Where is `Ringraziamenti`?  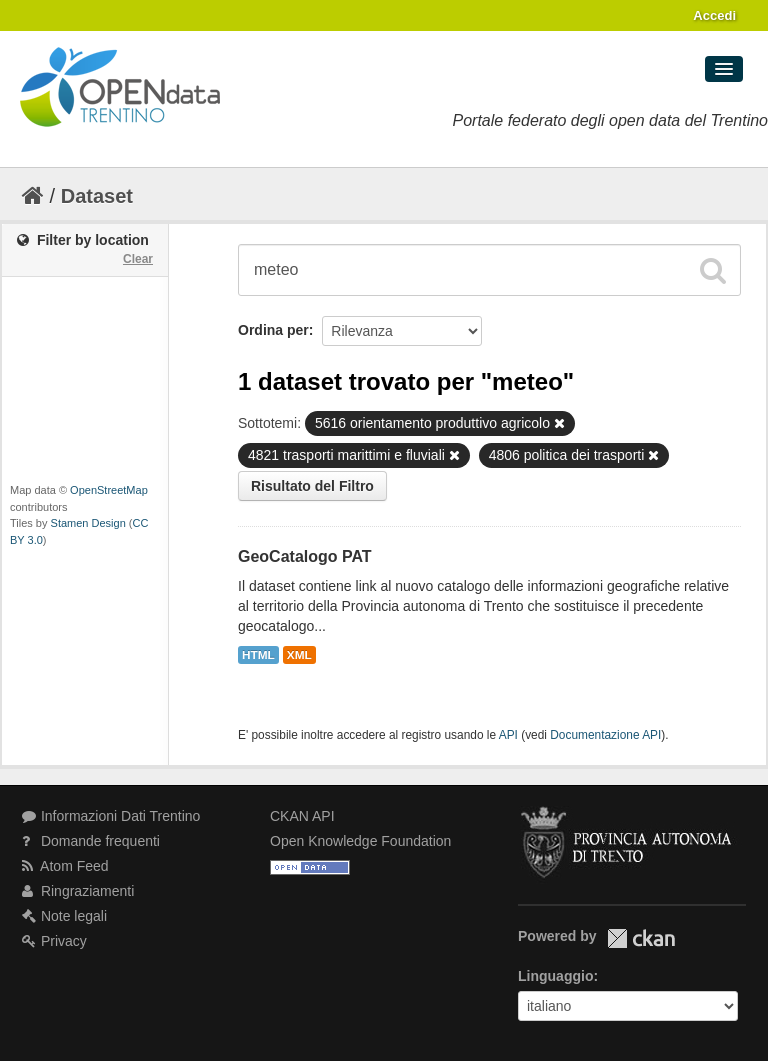 Ringraziamenti is located at coordinates (78, 891).